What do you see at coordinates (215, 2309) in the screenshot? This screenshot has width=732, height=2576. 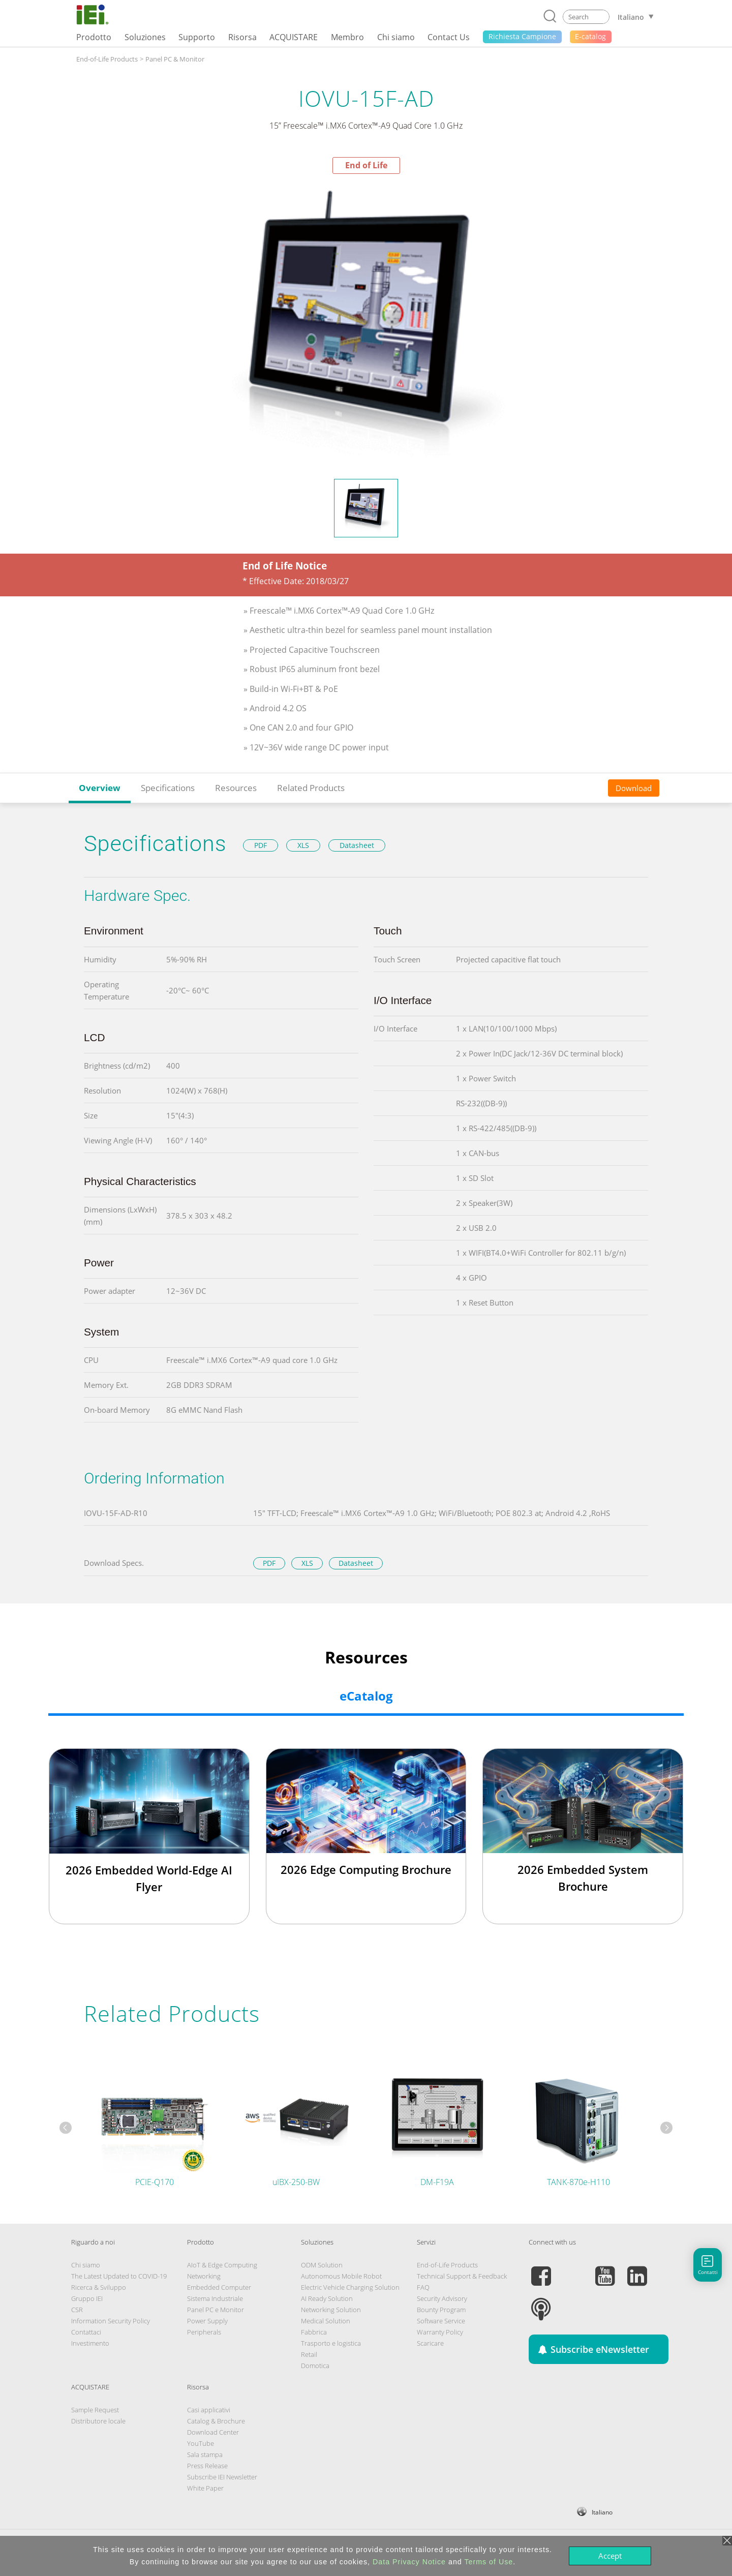 I see `Panel PC e Monitor` at bounding box center [215, 2309].